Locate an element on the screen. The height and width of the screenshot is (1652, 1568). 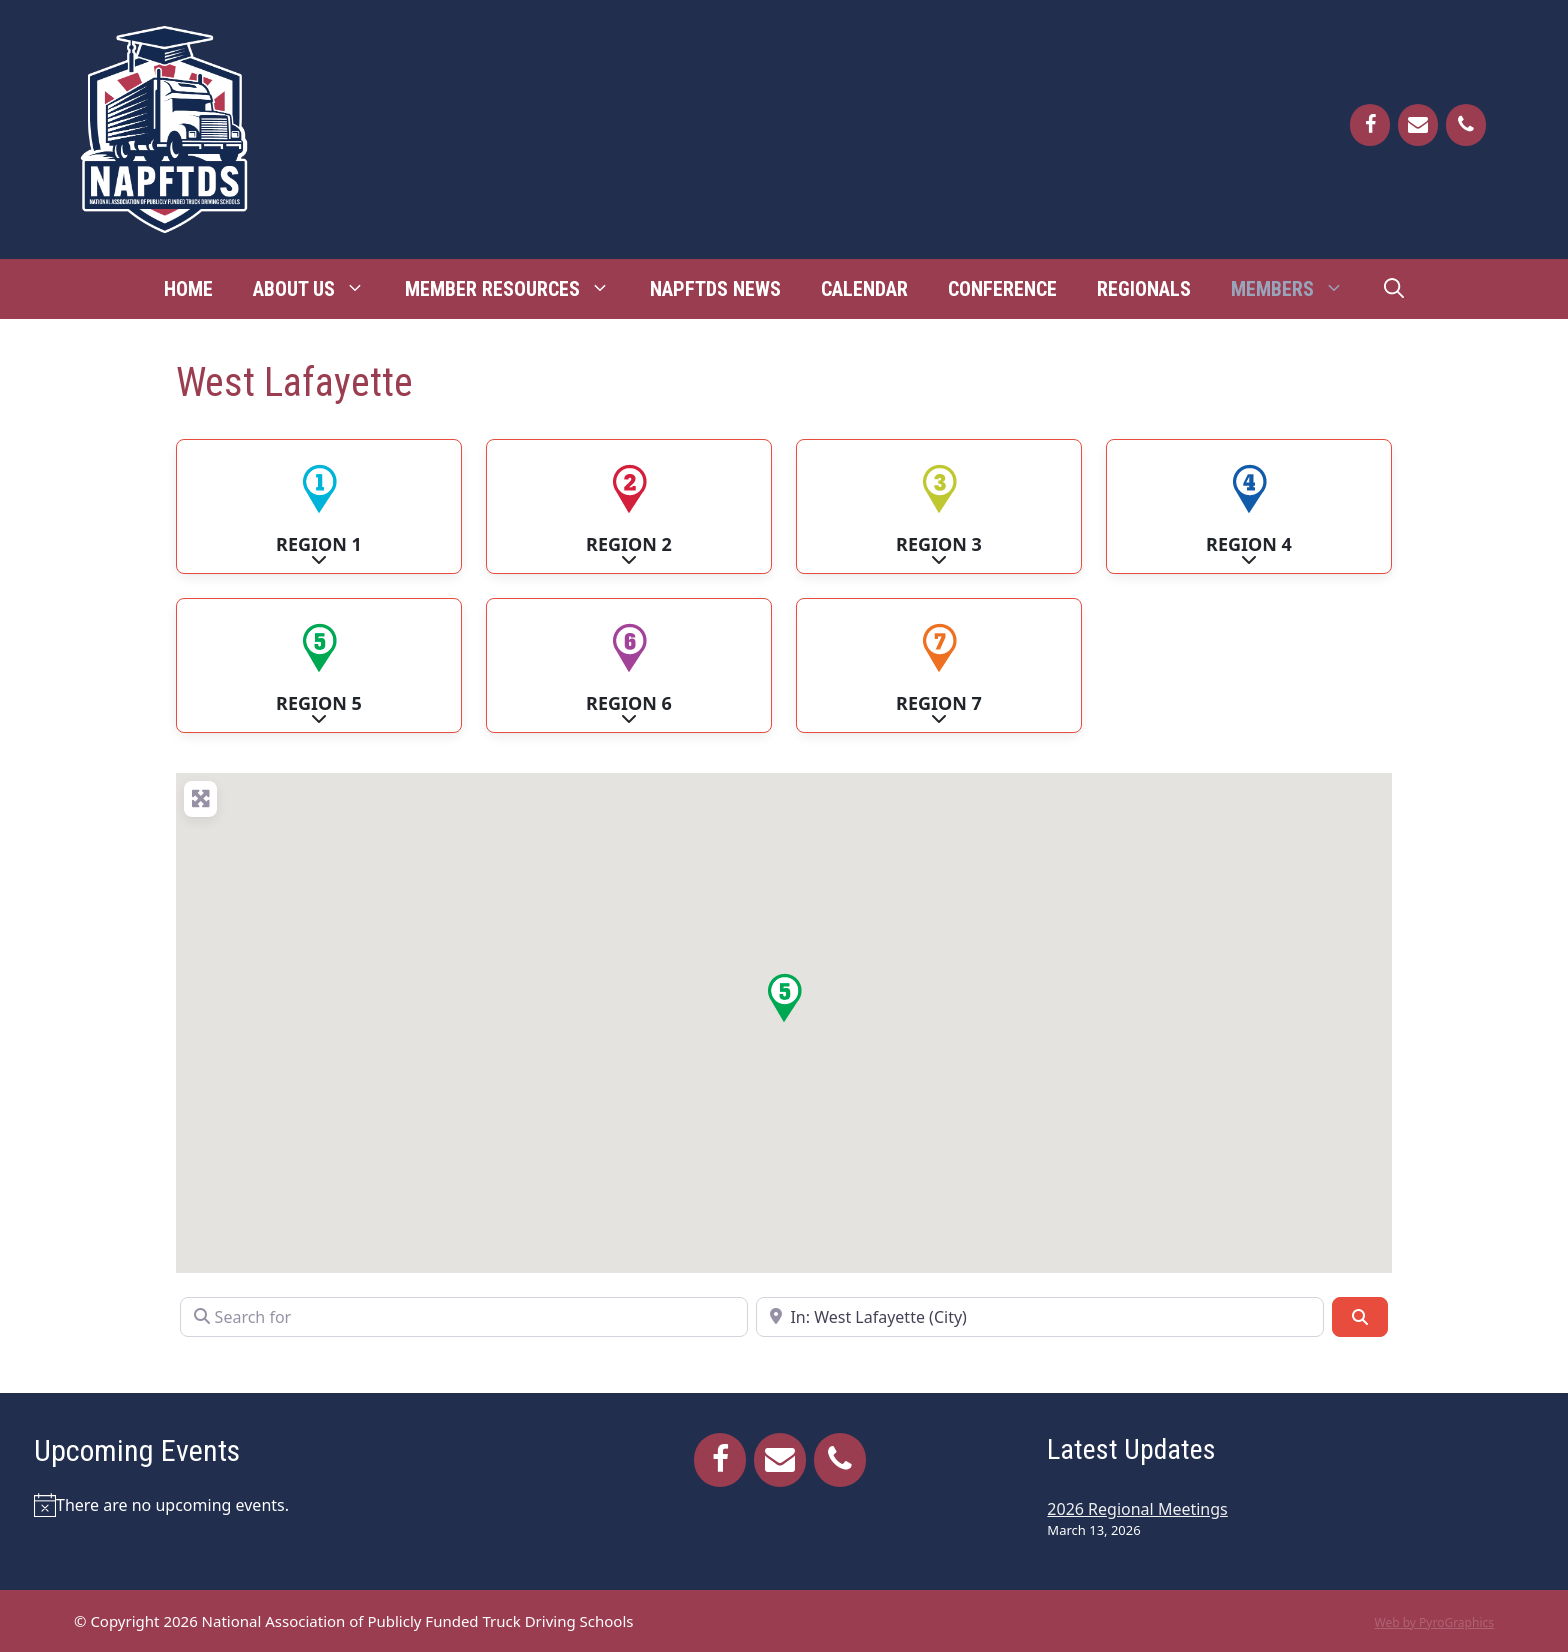
About Us is located at coordinates (319, 289).